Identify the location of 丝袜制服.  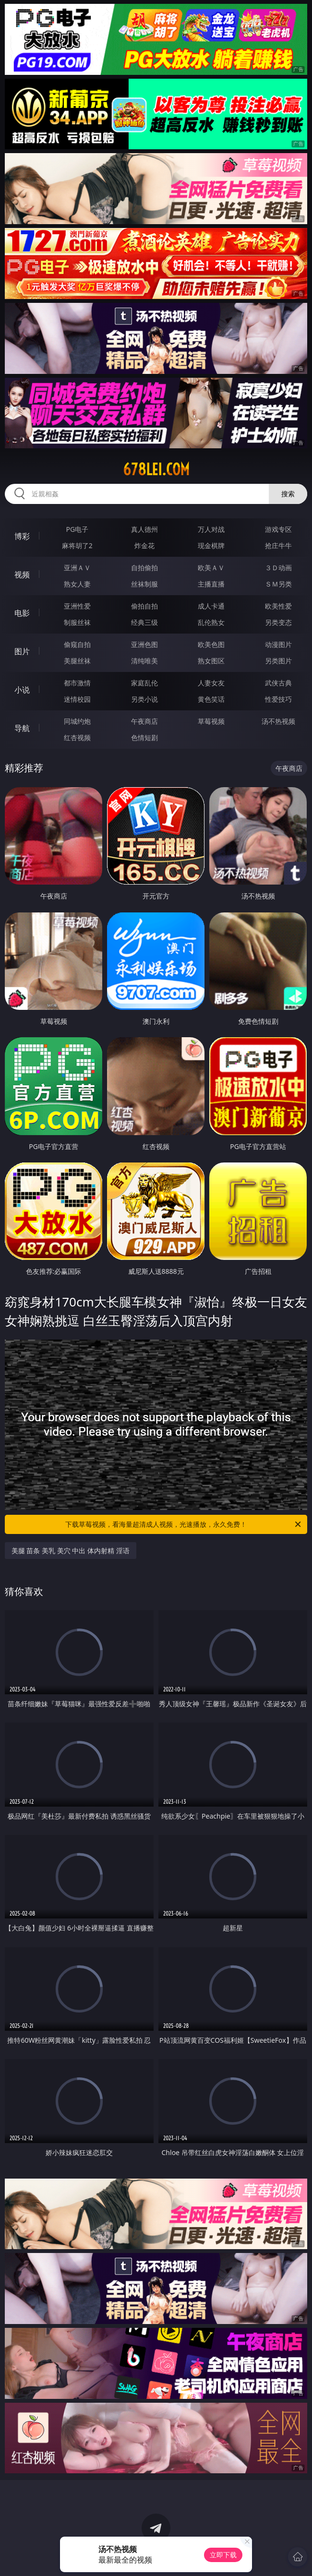
(144, 583).